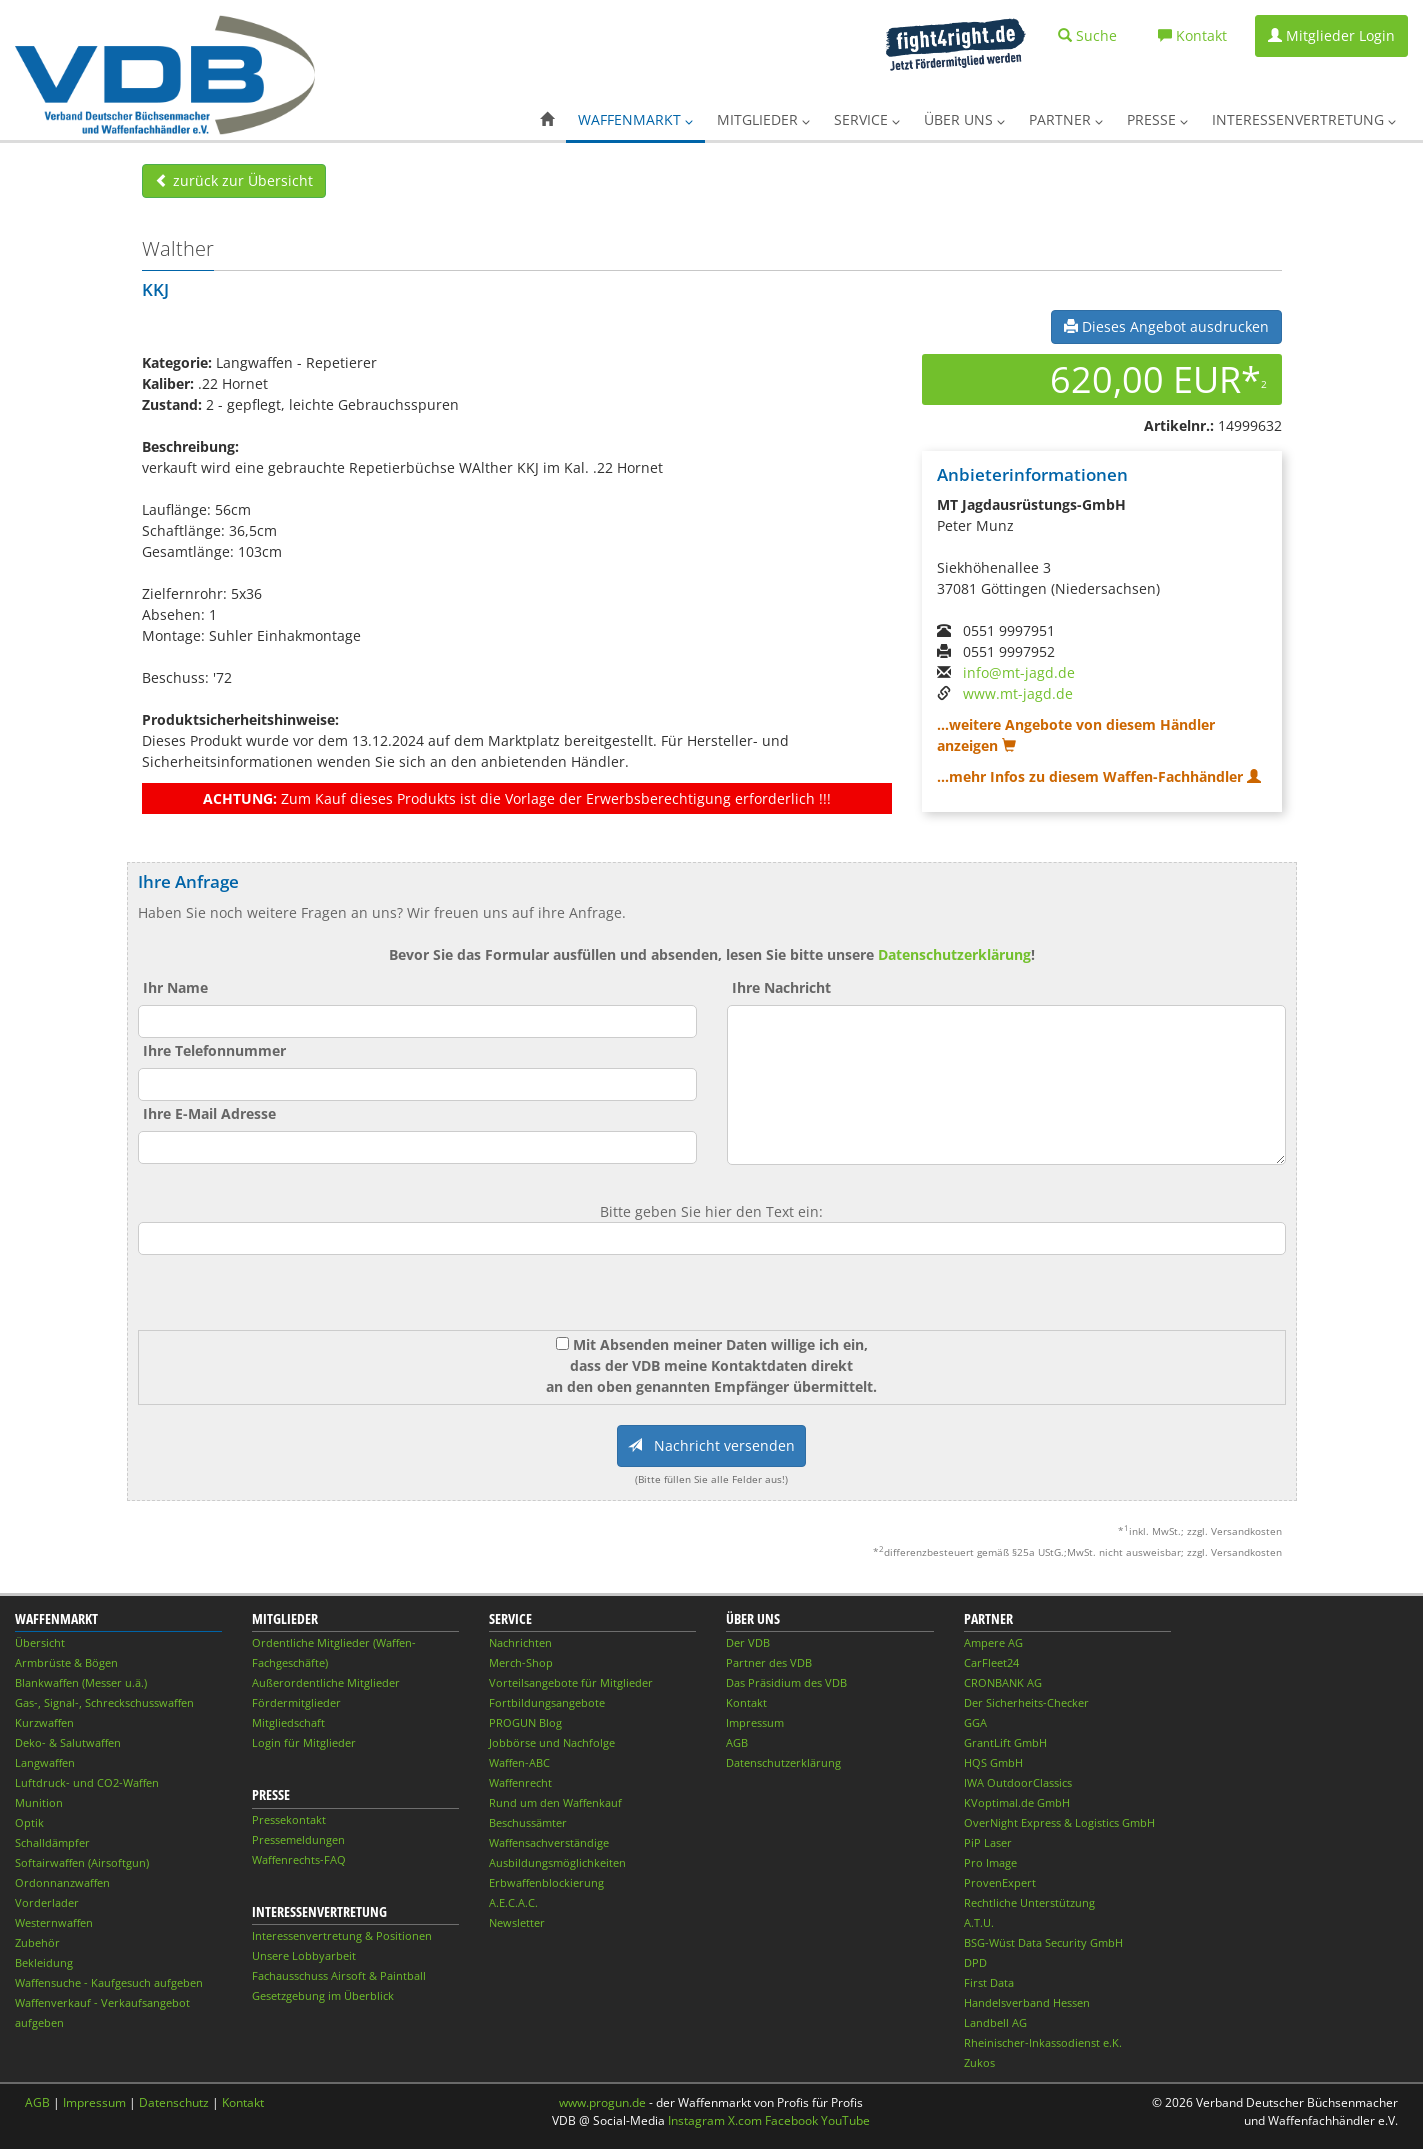 The width and height of the screenshot is (1423, 2149). What do you see at coordinates (547, 120) in the screenshot?
I see `[button]` at bounding box center [547, 120].